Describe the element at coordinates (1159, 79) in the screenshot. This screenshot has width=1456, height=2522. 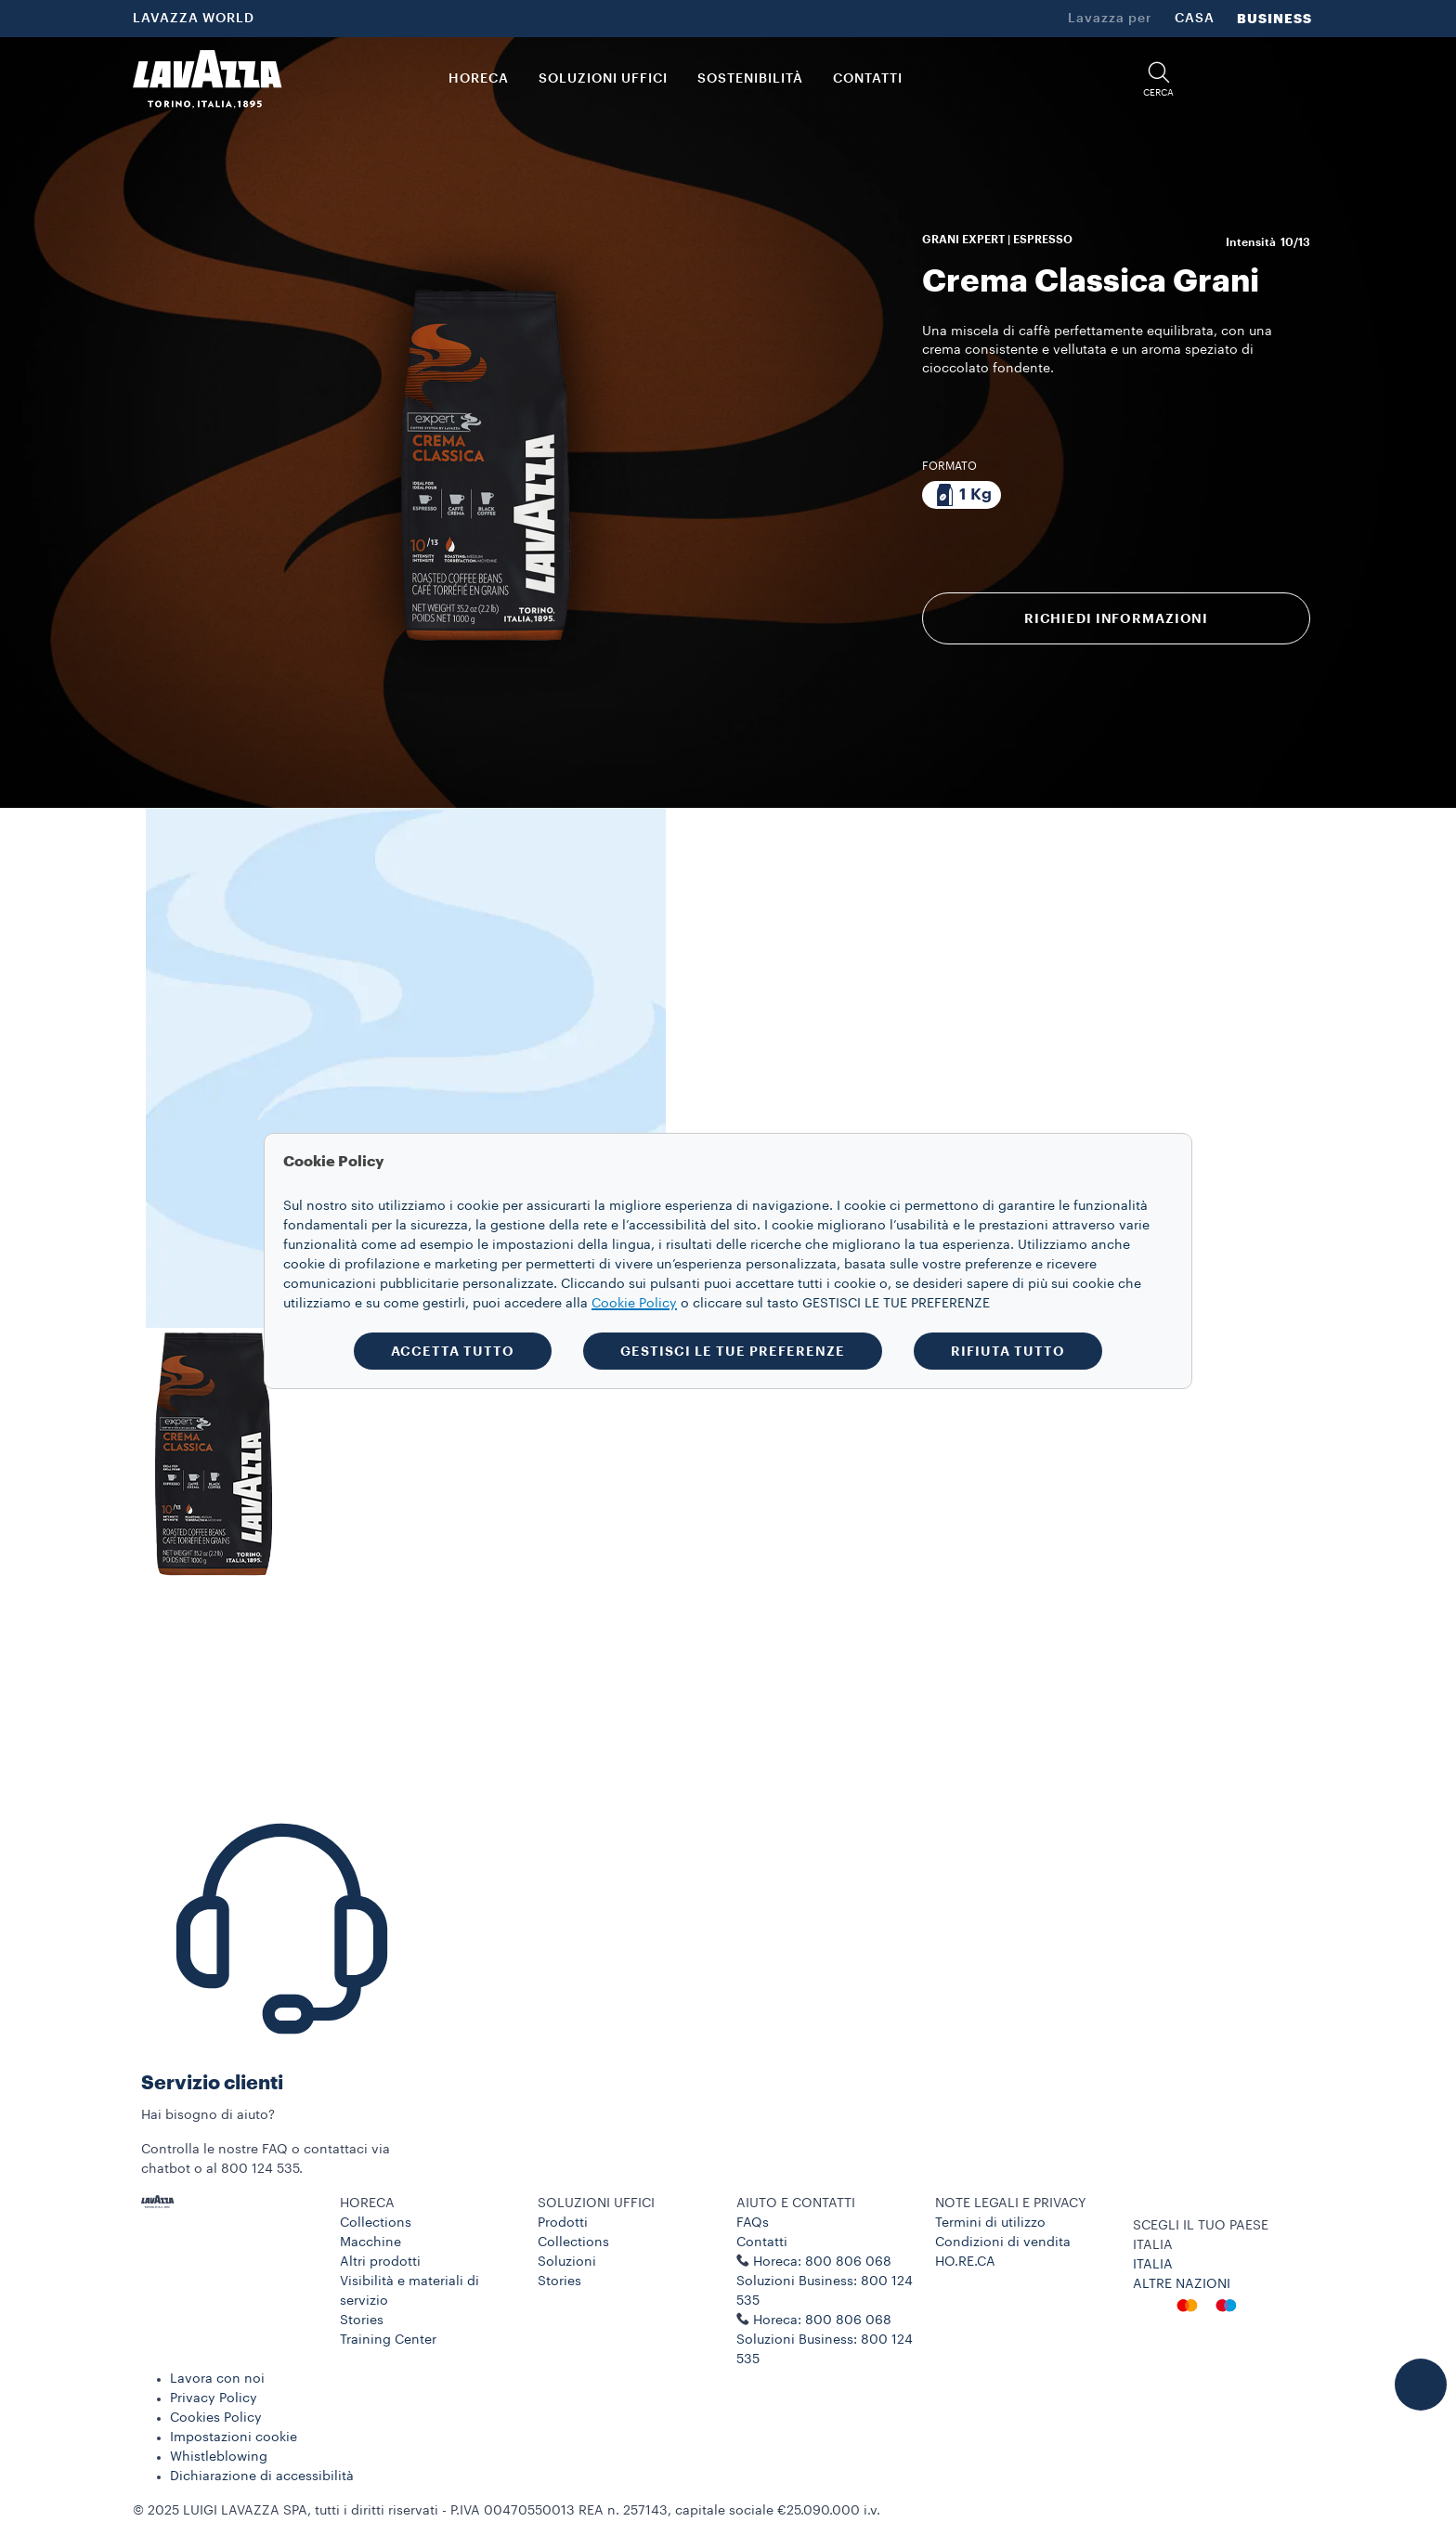
I see `[button]` at that location.